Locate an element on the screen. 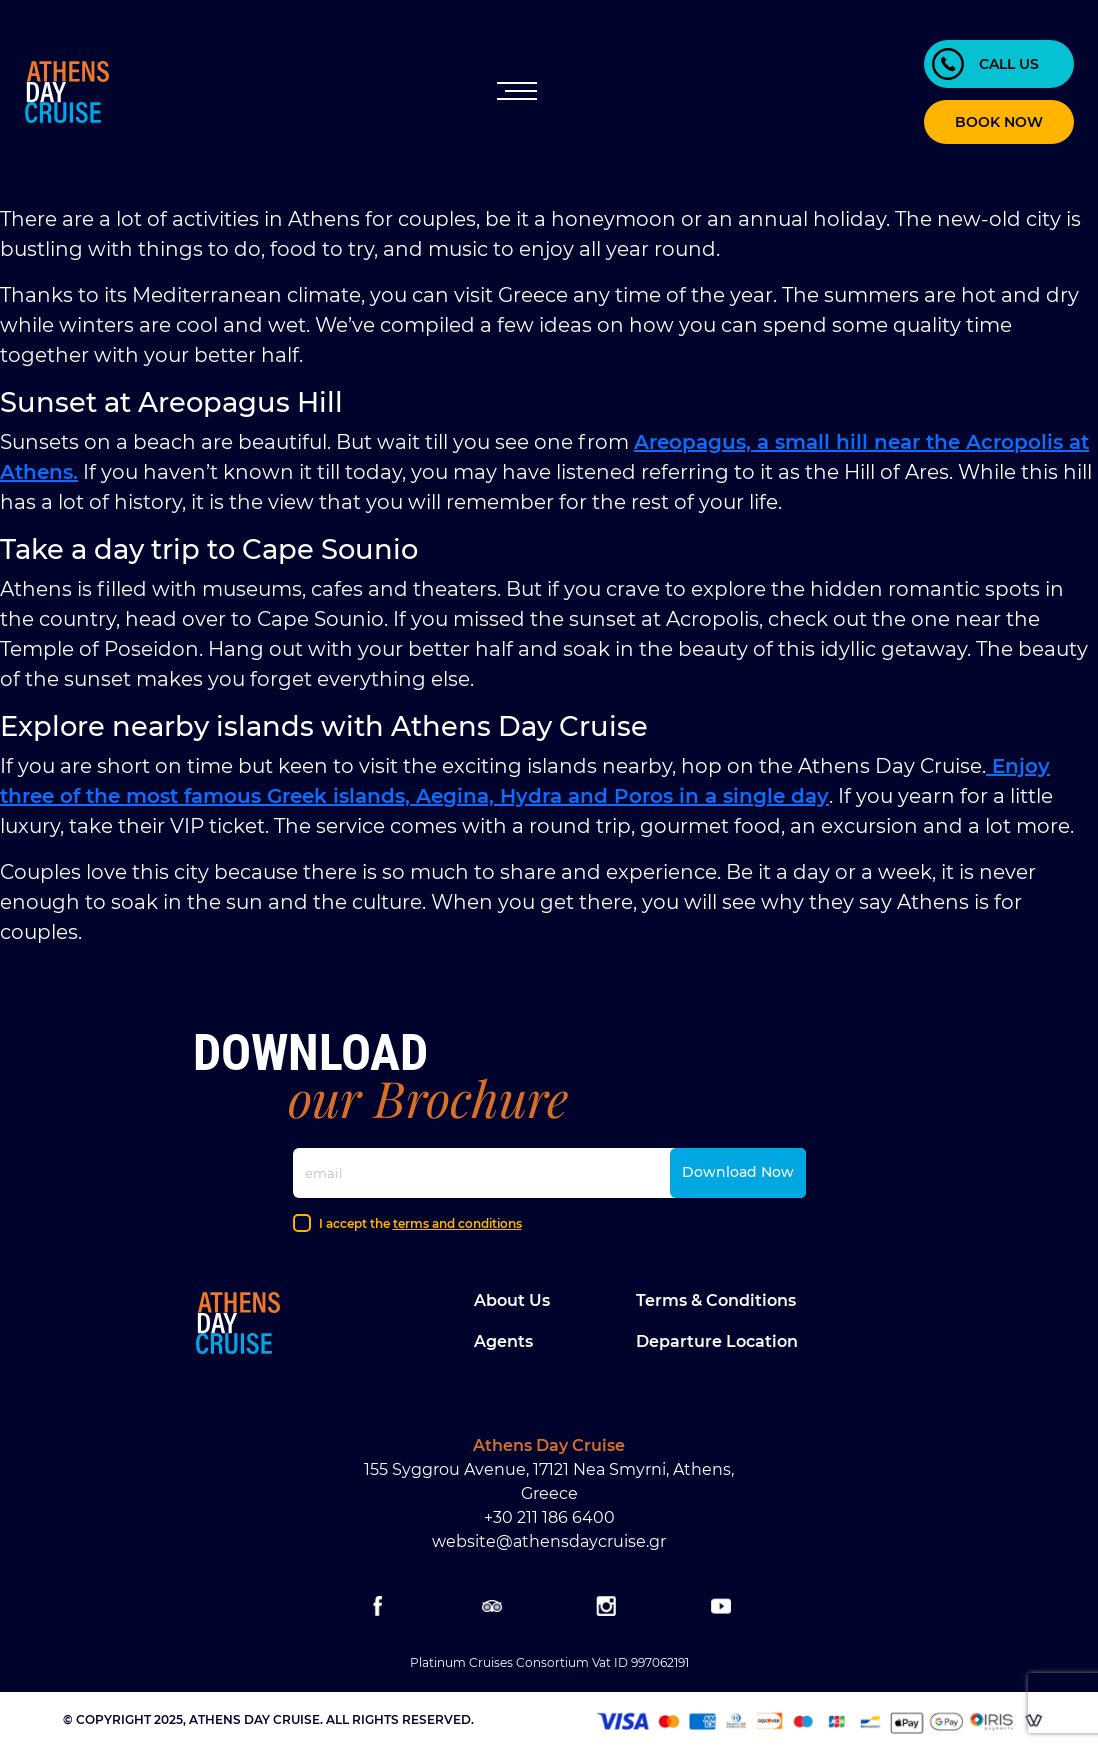 This screenshot has height=1747, width=1098. Terms & Conditions is located at coordinates (716, 1300).